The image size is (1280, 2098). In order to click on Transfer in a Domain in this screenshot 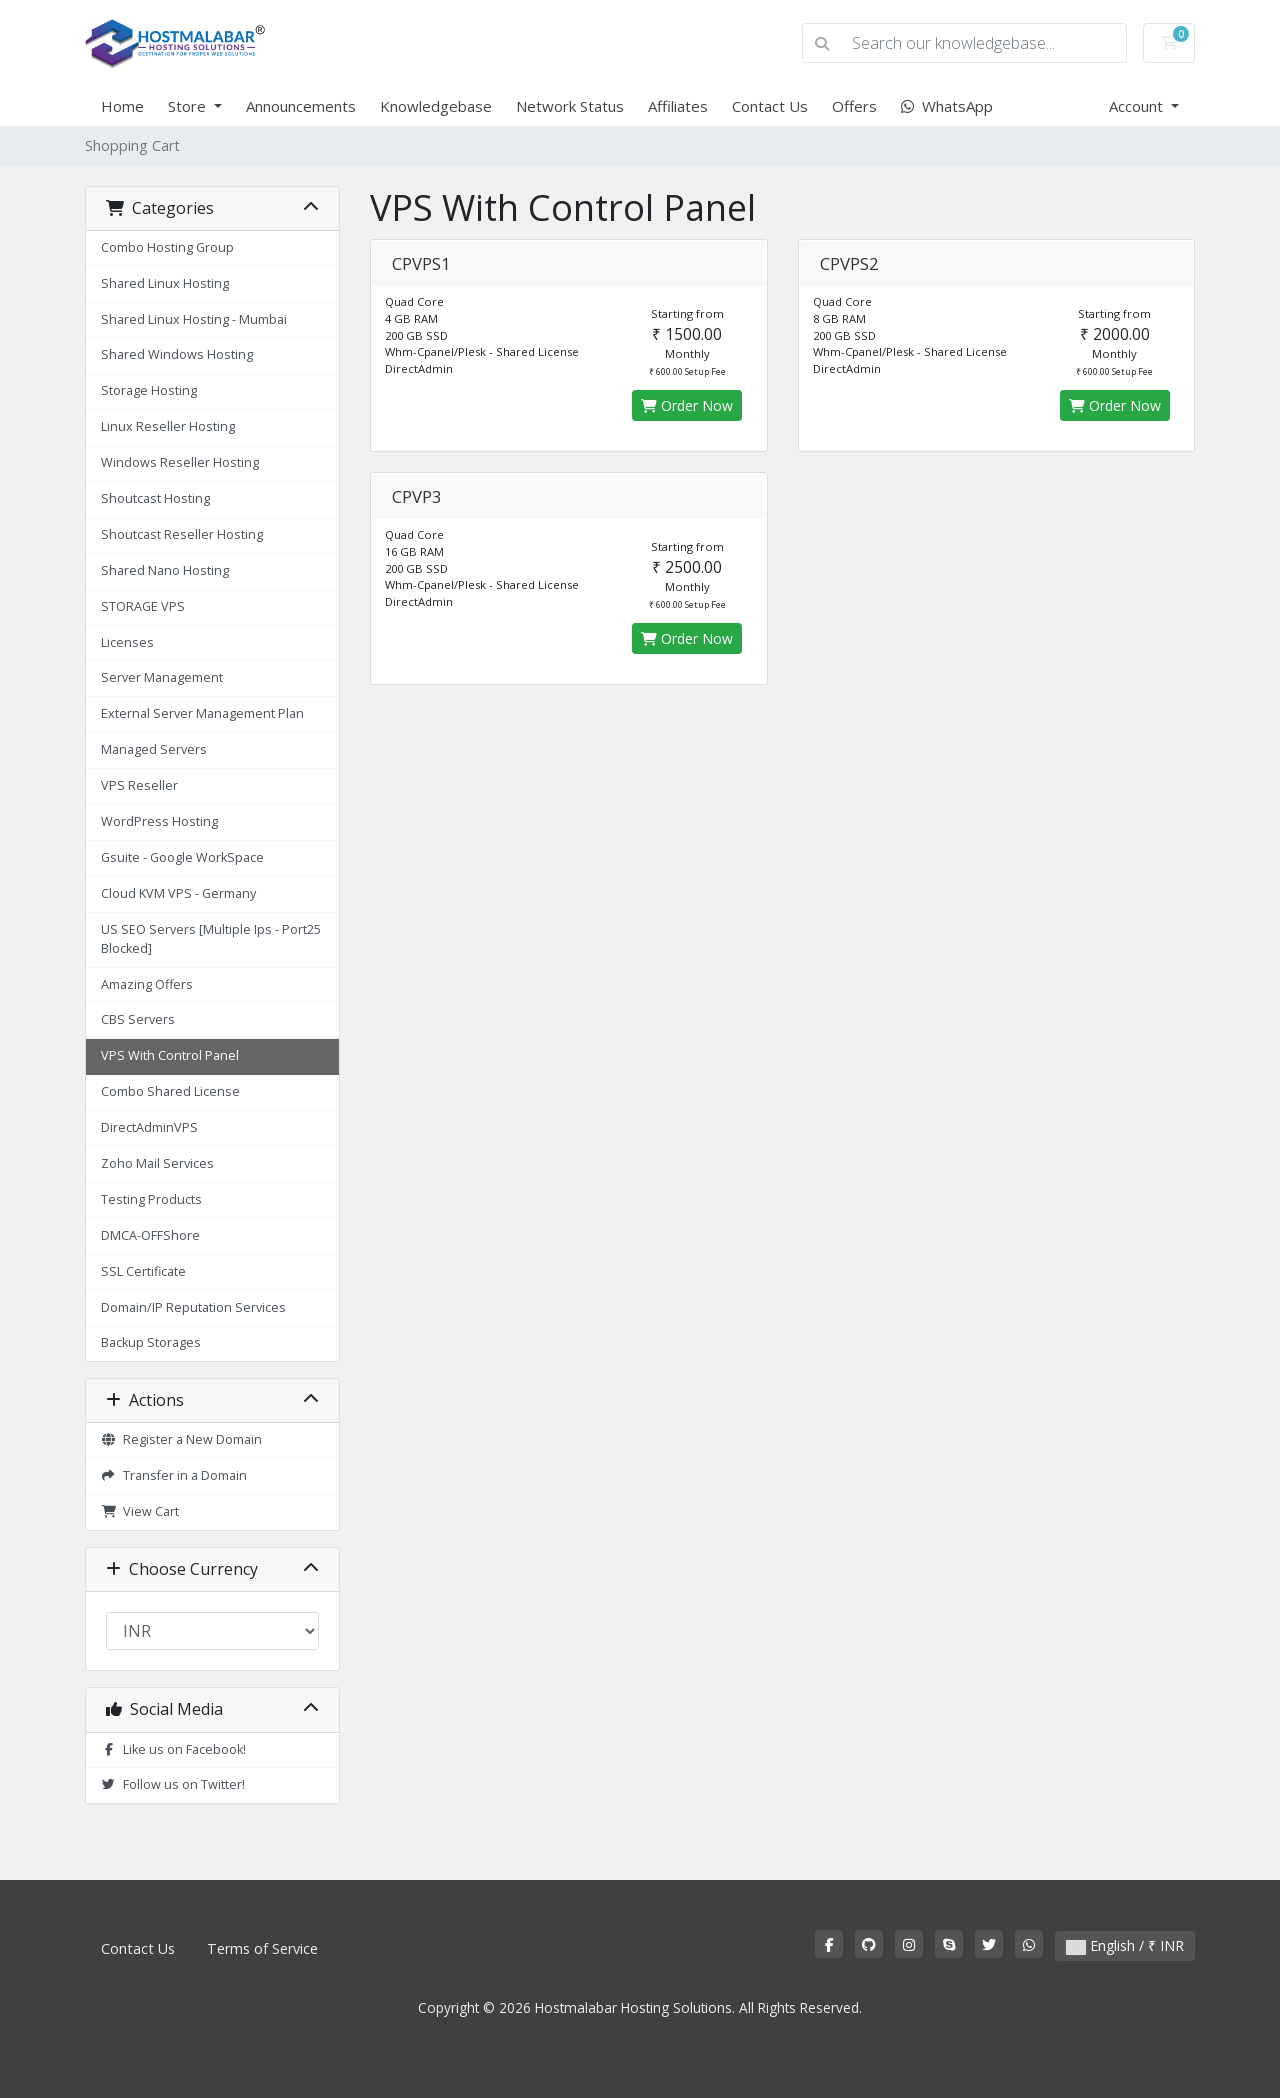, I will do `click(174, 1475)`.